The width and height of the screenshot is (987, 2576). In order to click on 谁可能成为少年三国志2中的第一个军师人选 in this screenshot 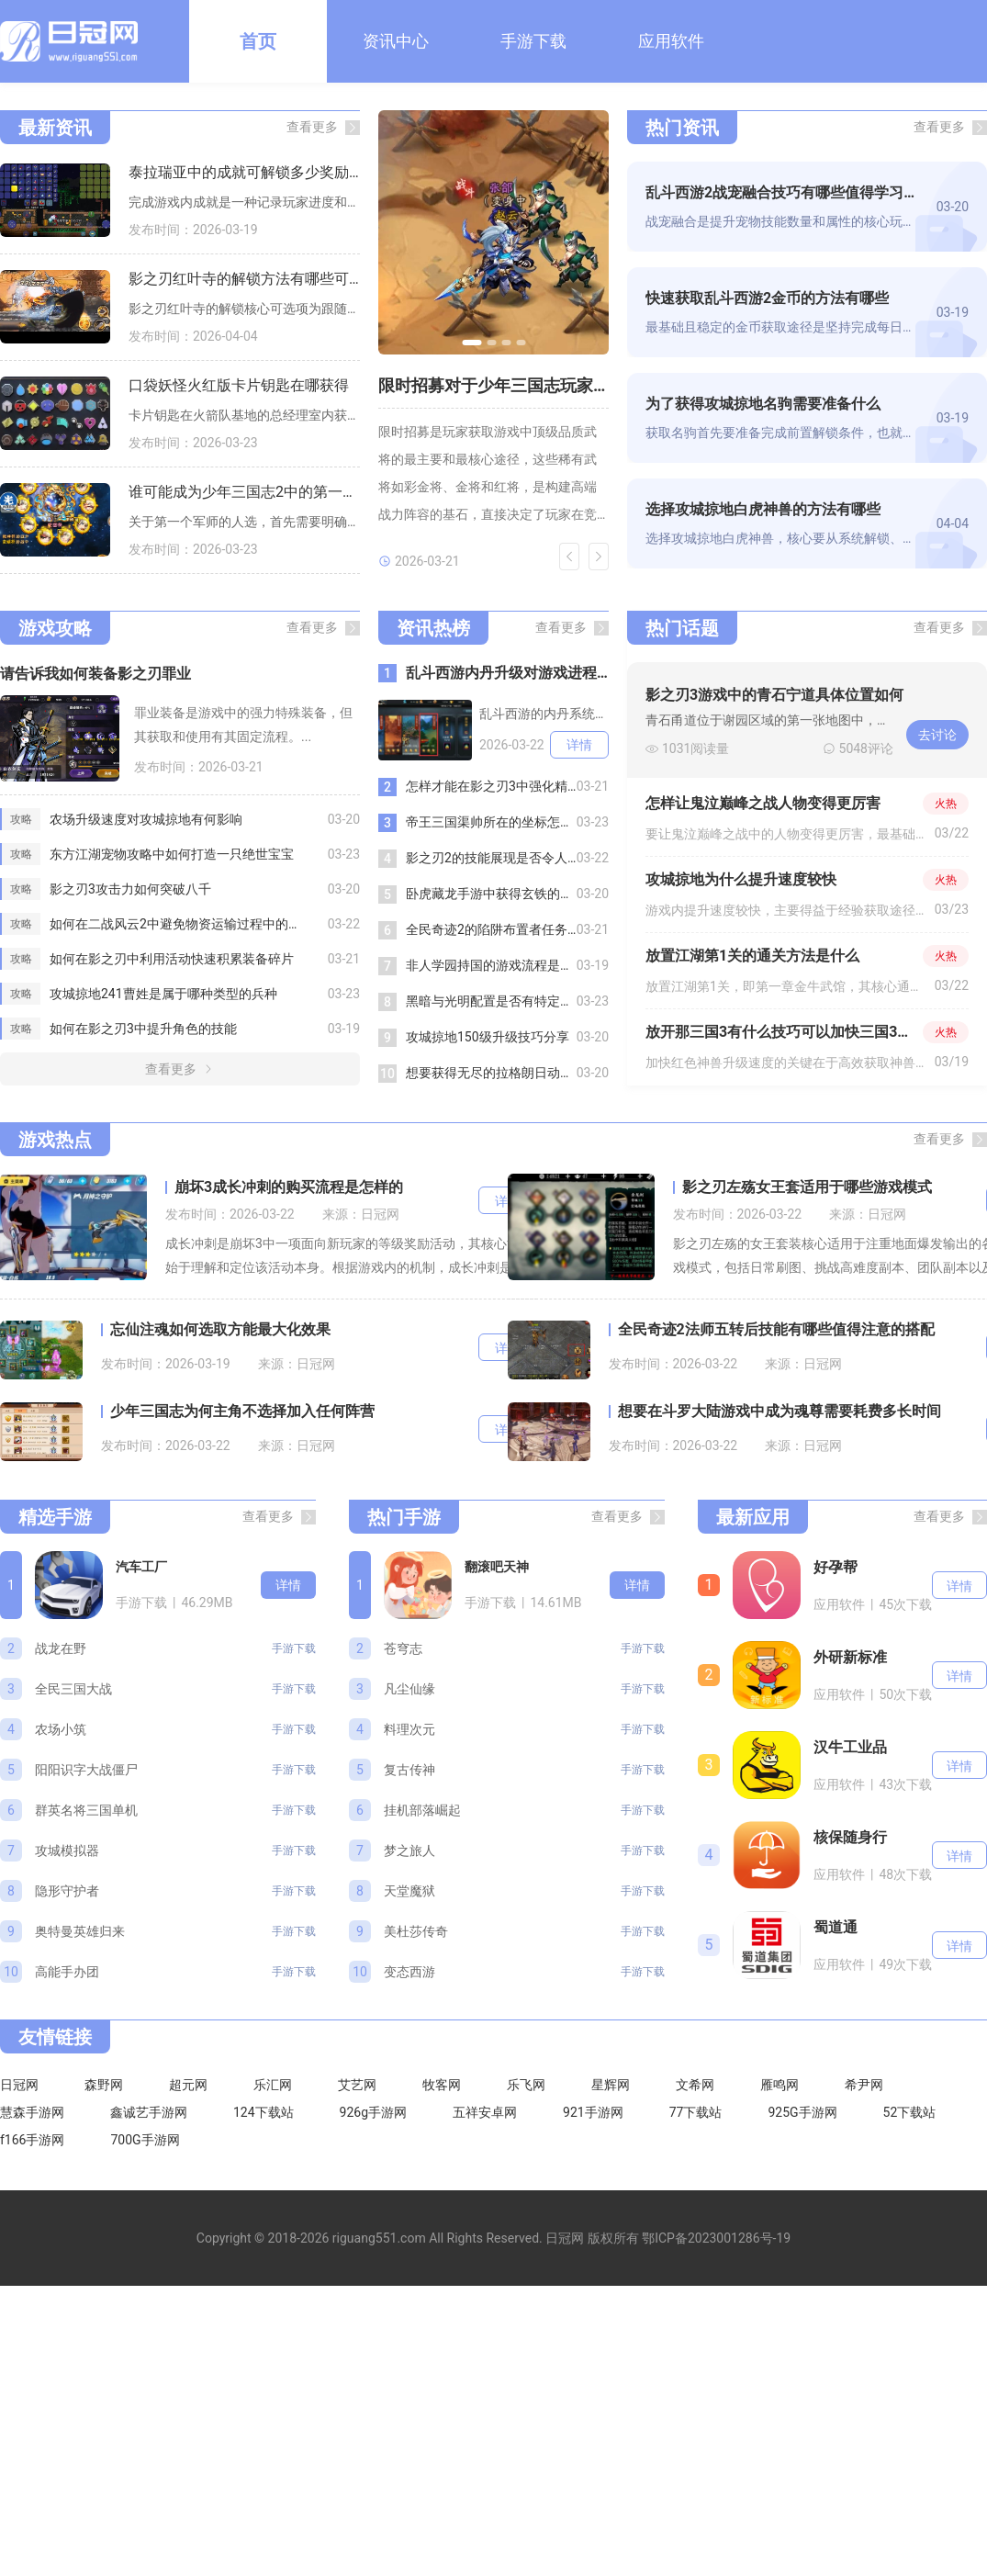, I will do `click(244, 492)`.